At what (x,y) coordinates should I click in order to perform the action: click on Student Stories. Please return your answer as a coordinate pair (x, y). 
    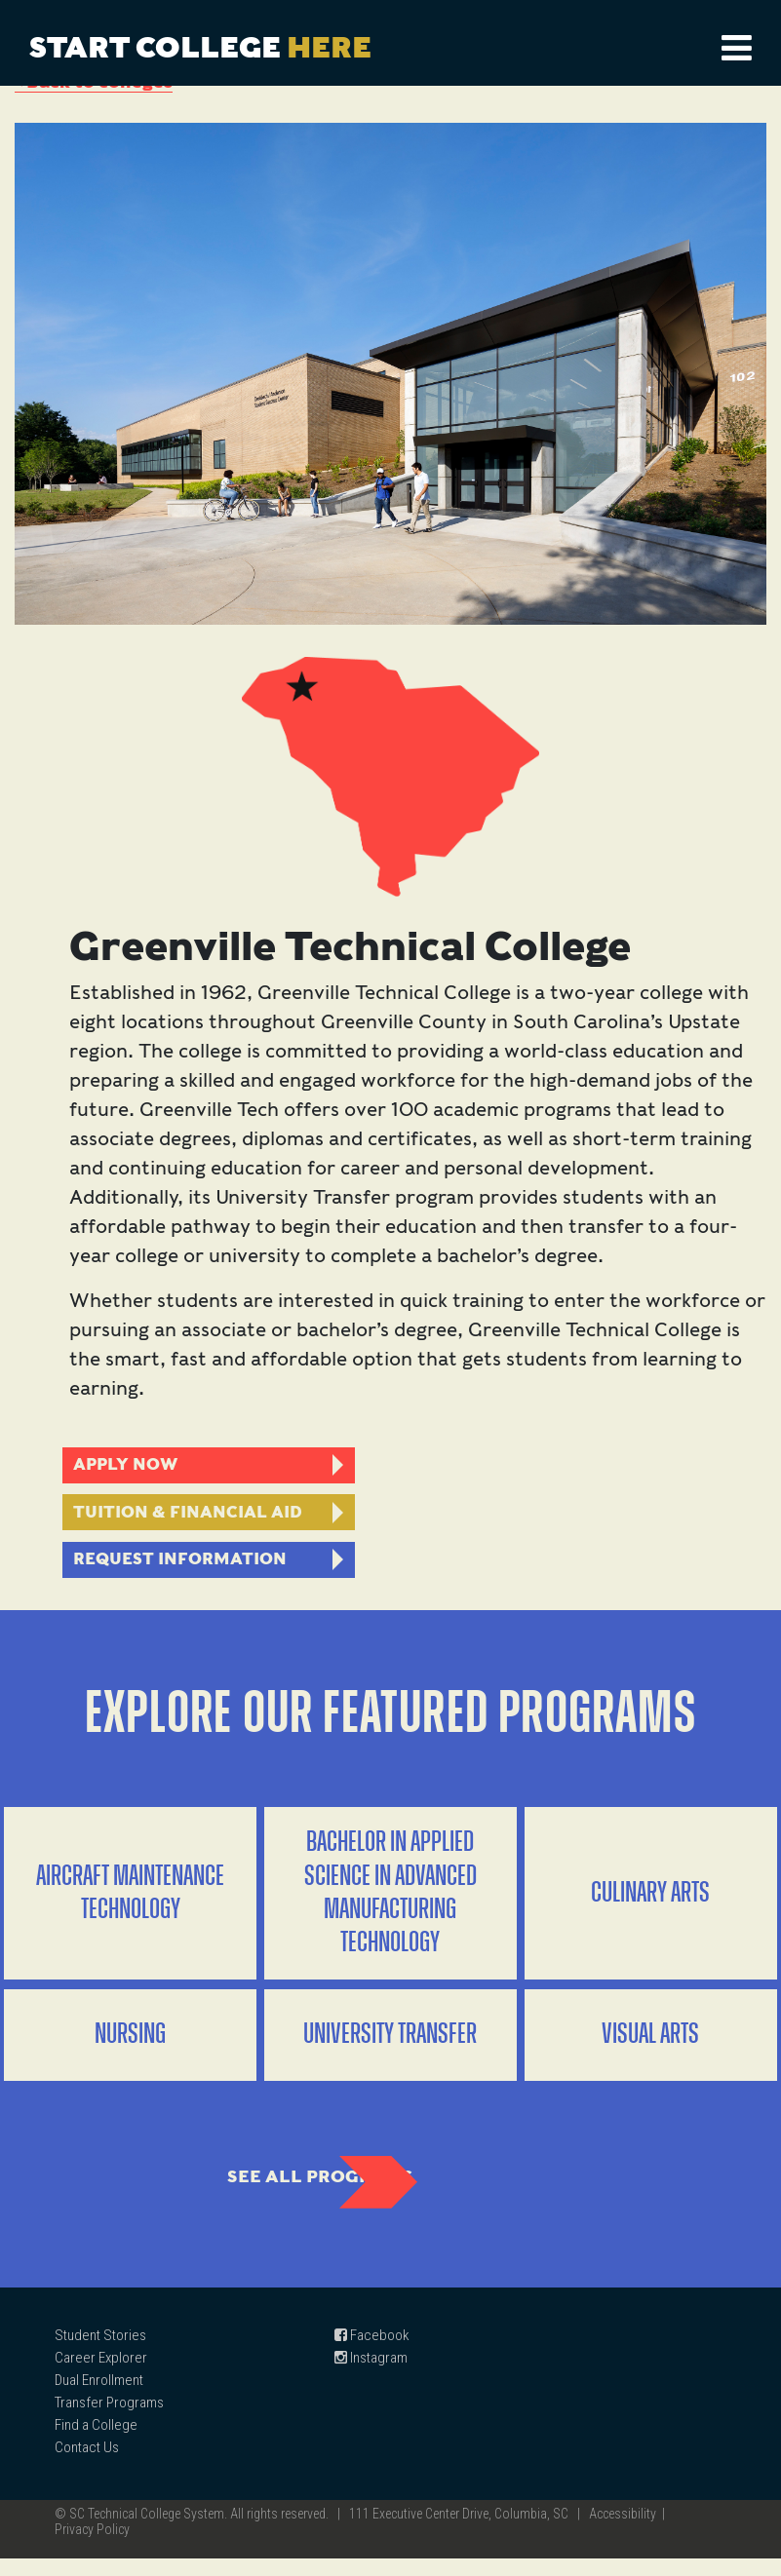
    Looking at the image, I should click on (100, 2353).